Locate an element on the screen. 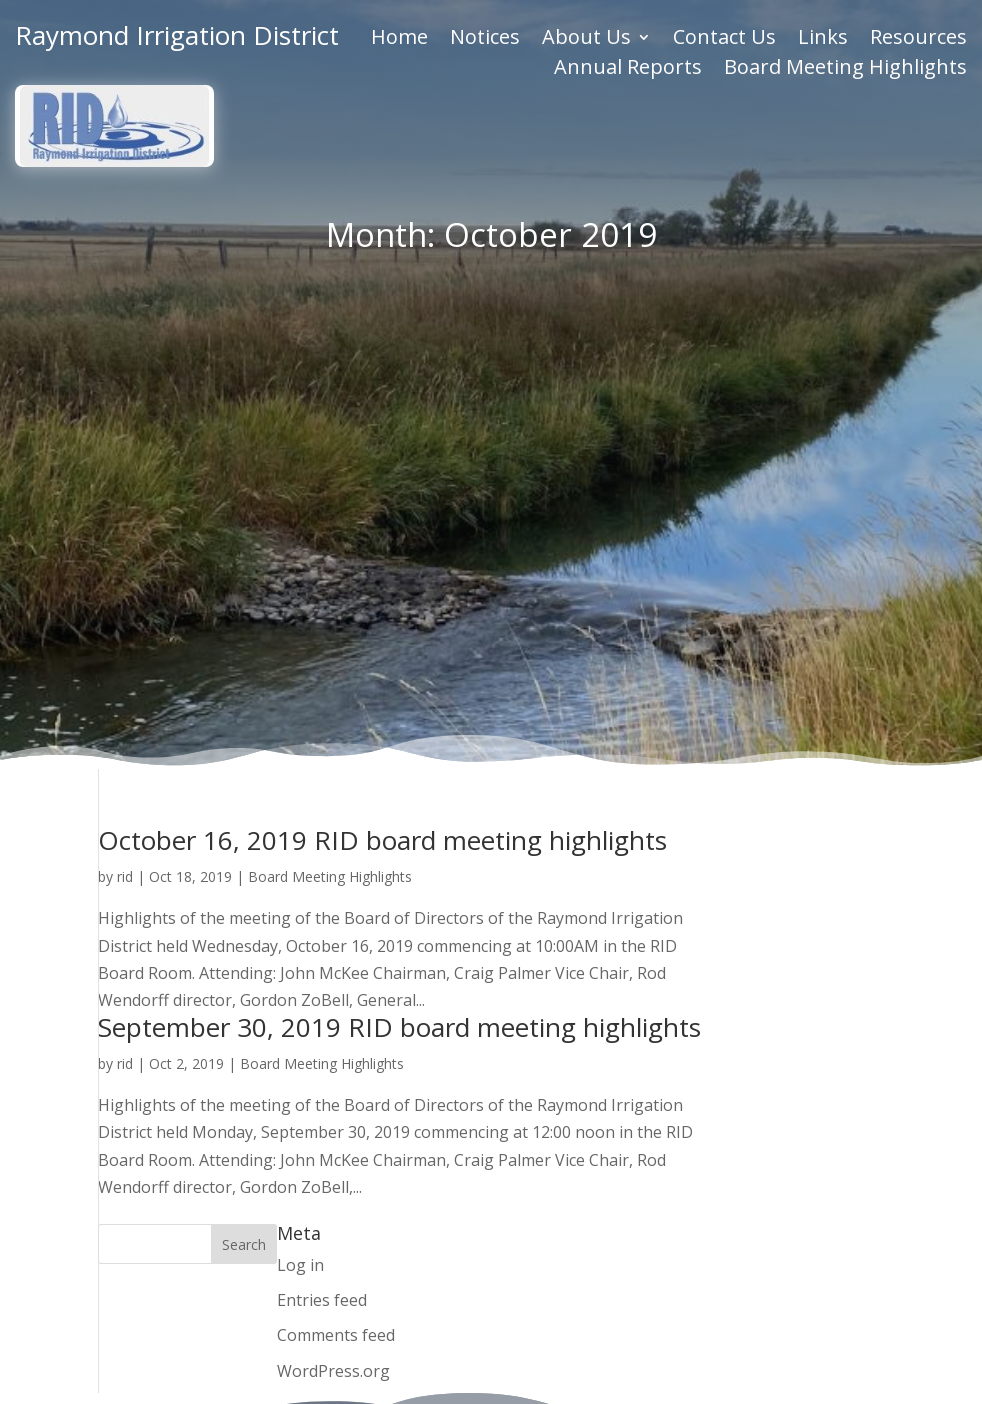 Image resolution: width=982 pixels, height=1404 pixels. Resources is located at coordinates (918, 38).